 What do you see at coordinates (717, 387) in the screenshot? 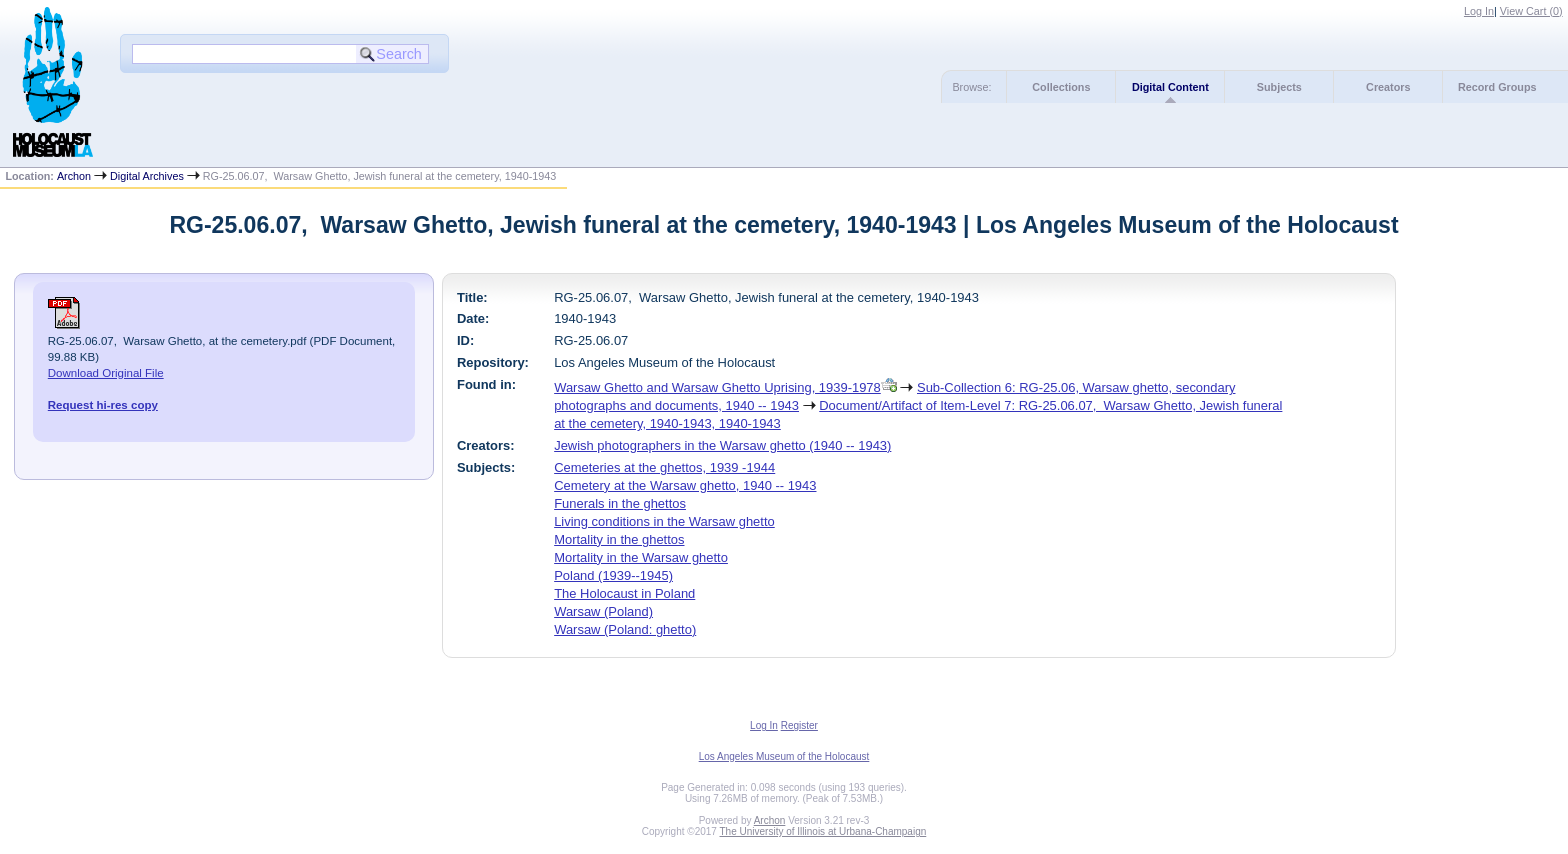
I see `Warsaw Ghetto and Warsaw Ghetto Uprising, 1939-1978` at bounding box center [717, 387].